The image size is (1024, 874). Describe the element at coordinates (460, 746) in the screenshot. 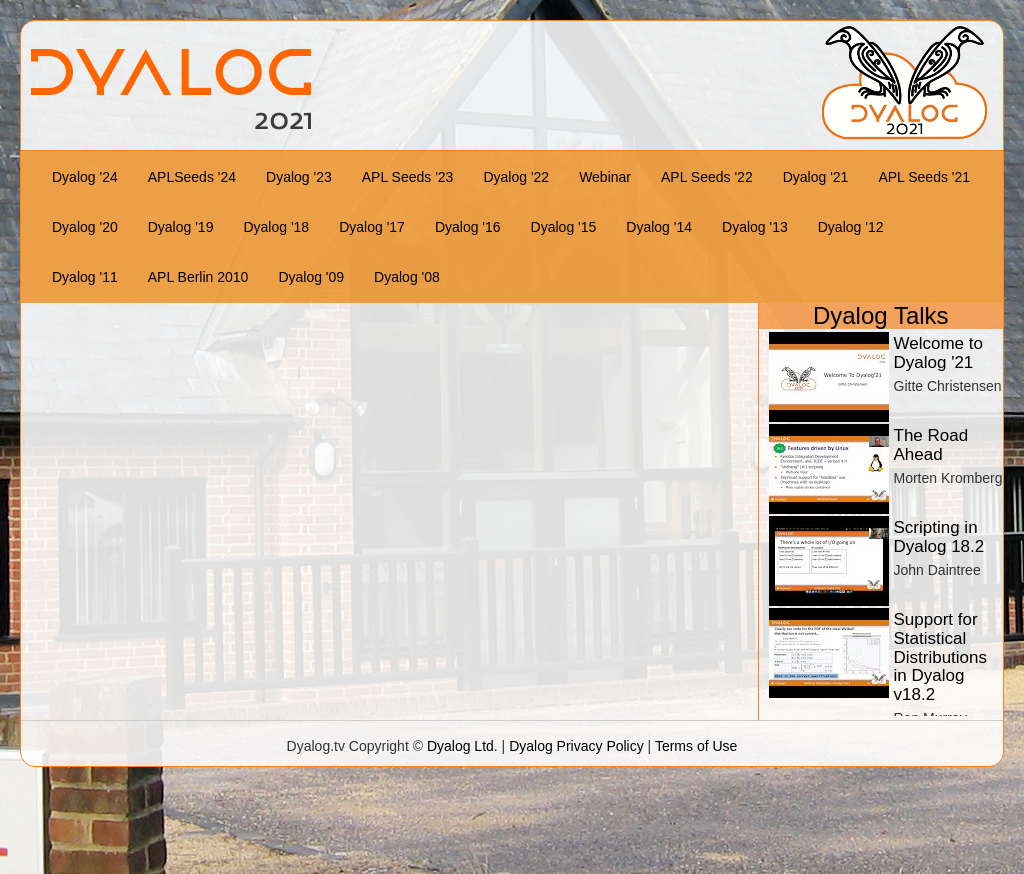

I see `Dyalog Ltd` at that location.